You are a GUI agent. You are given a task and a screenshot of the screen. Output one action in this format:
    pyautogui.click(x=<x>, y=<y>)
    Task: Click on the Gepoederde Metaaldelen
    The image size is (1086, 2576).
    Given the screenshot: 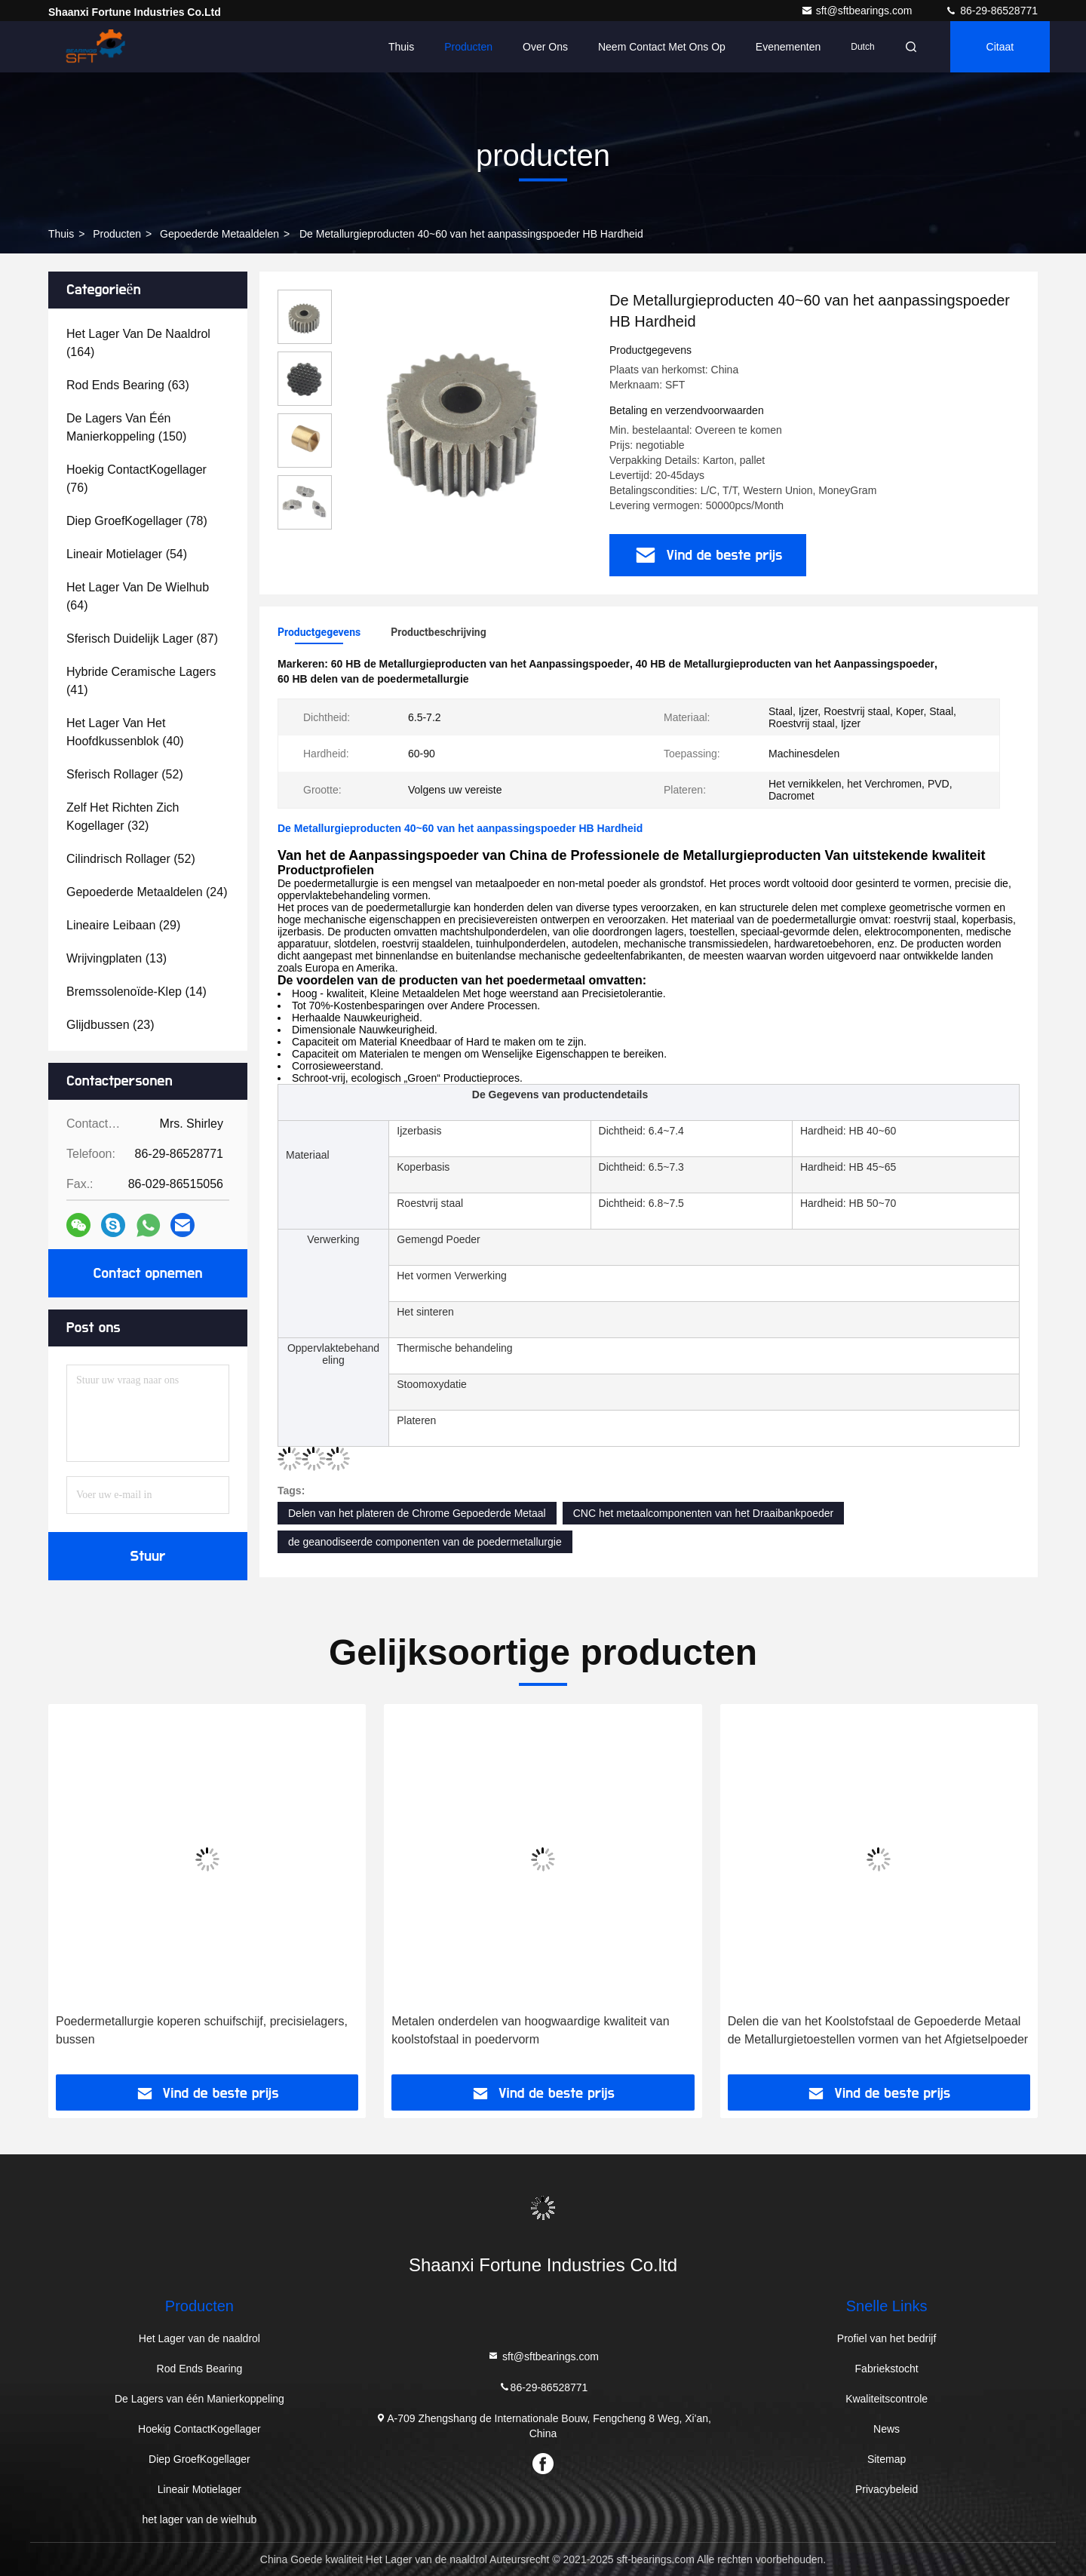 What is the action you would take?
    pyautogui.click(x=219, y=234)
    